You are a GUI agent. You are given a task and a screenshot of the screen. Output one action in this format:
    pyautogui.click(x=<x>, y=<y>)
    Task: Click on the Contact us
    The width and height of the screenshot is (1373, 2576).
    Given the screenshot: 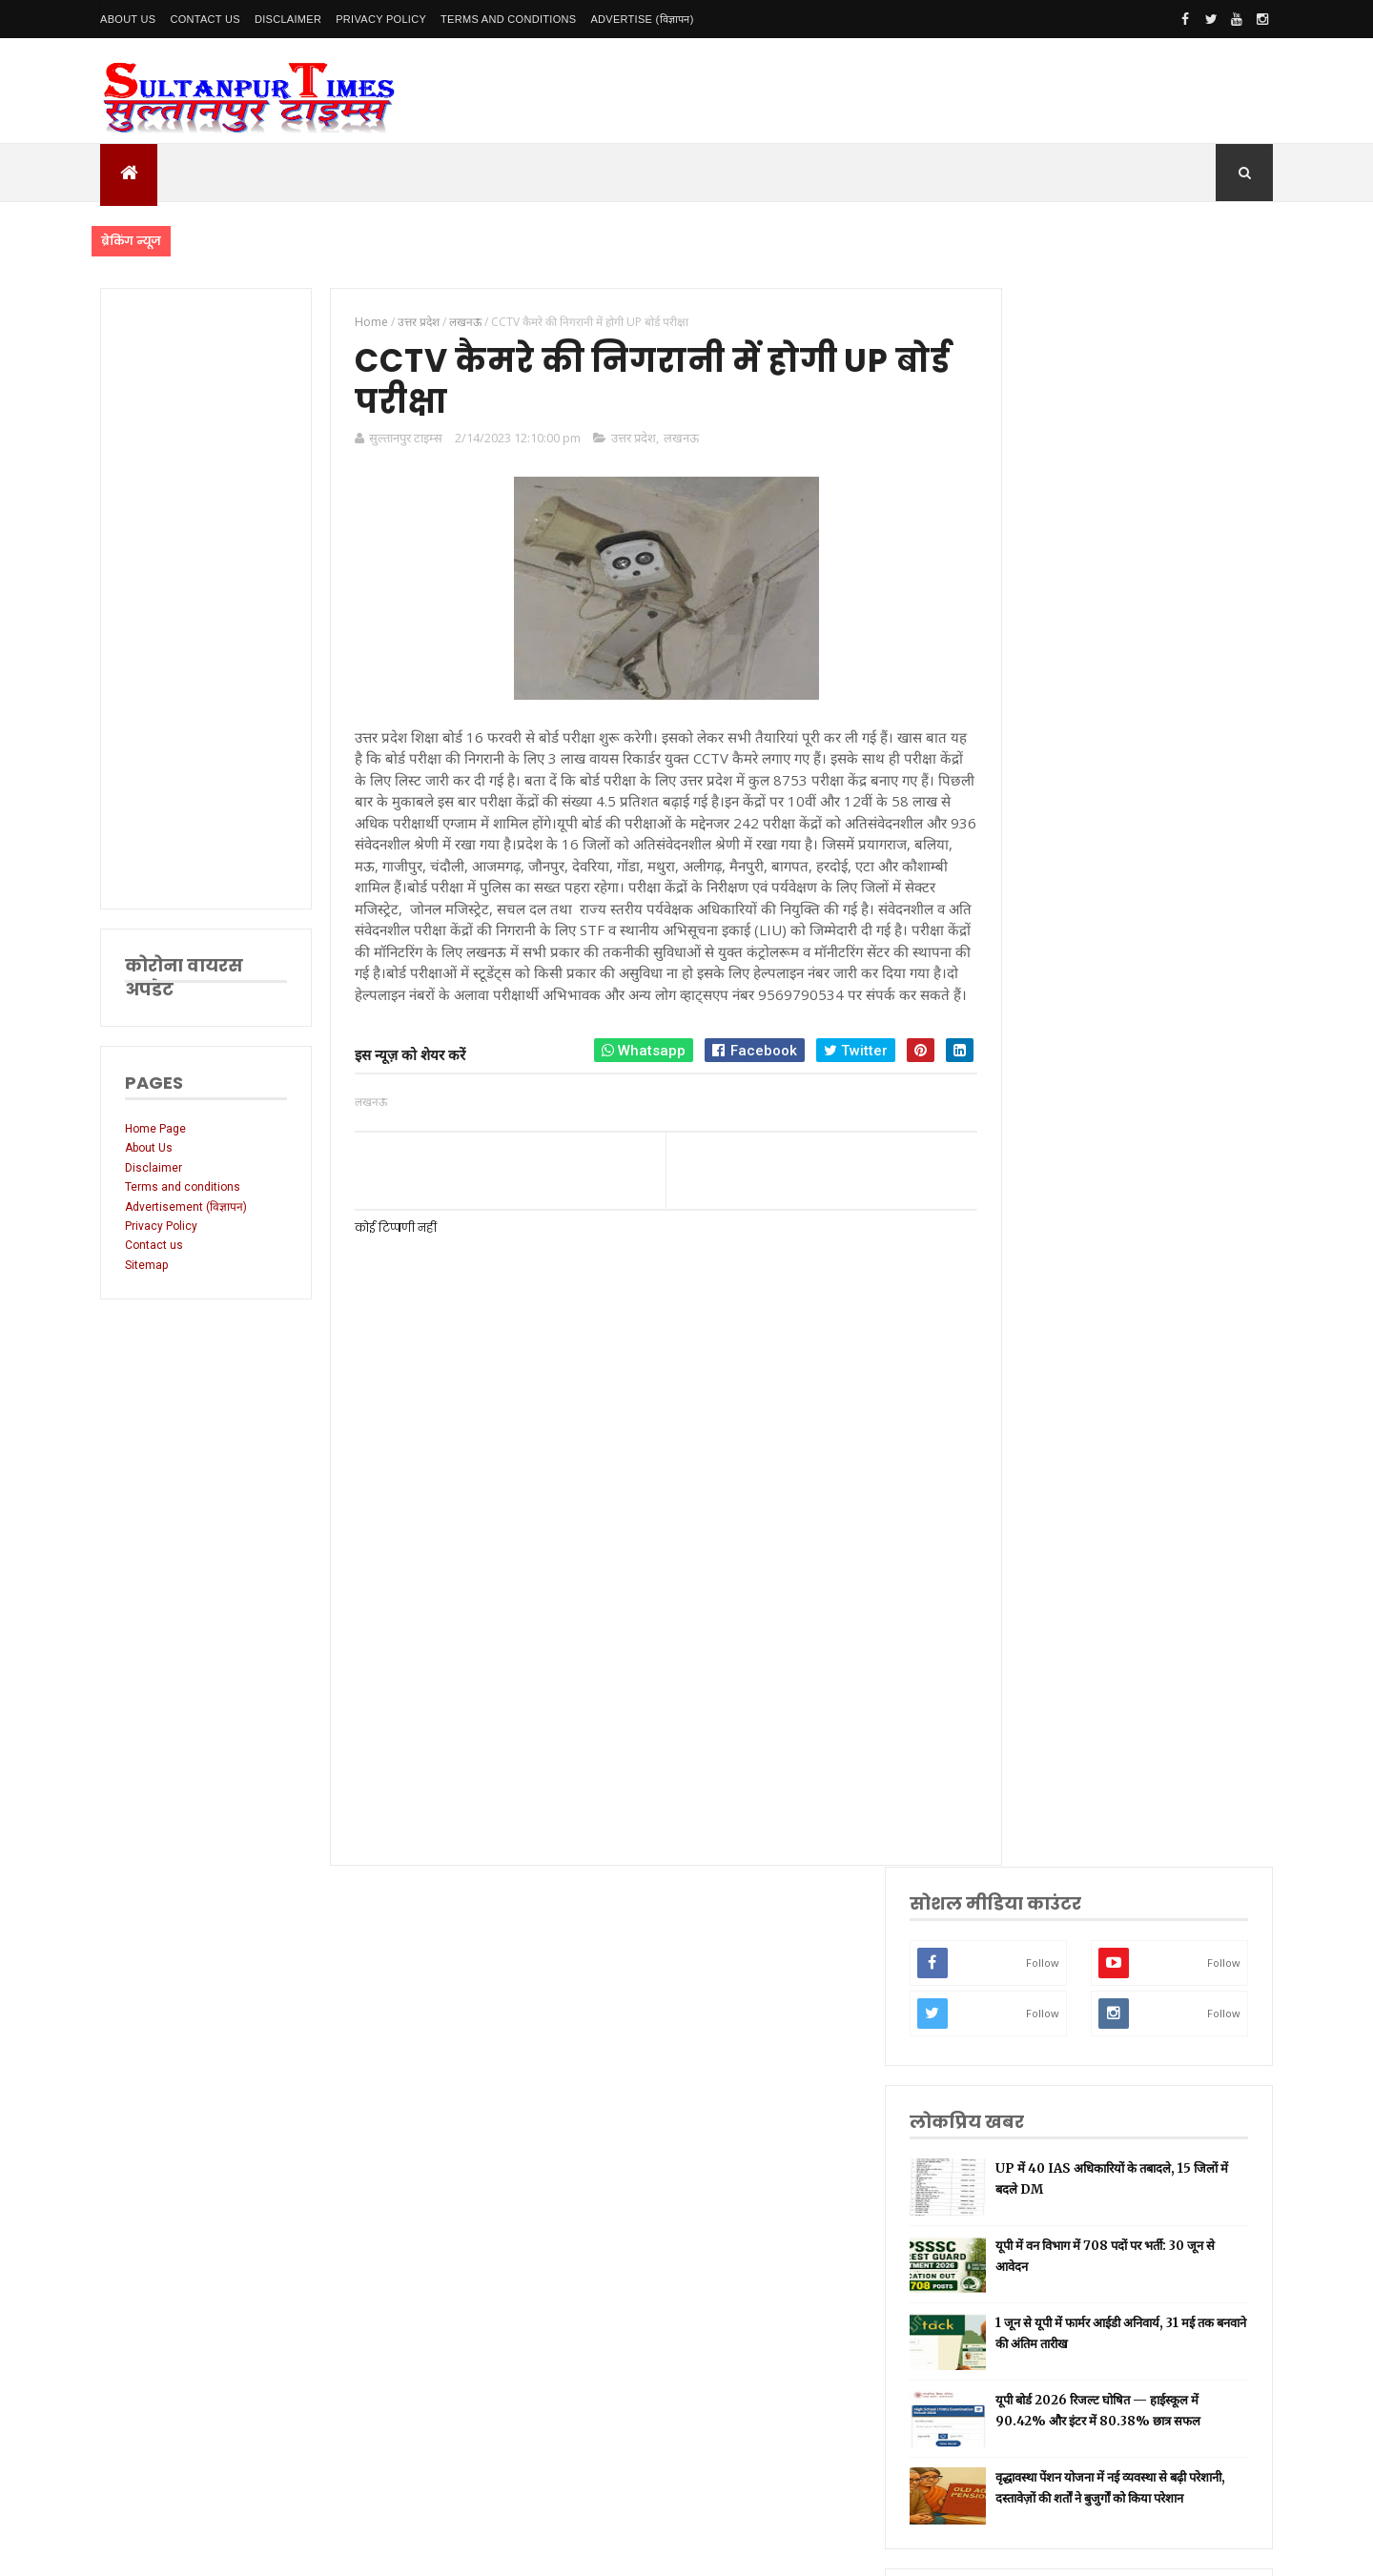 What is the action you would take?
    pyautogui.click(x=154, y=1245)
    